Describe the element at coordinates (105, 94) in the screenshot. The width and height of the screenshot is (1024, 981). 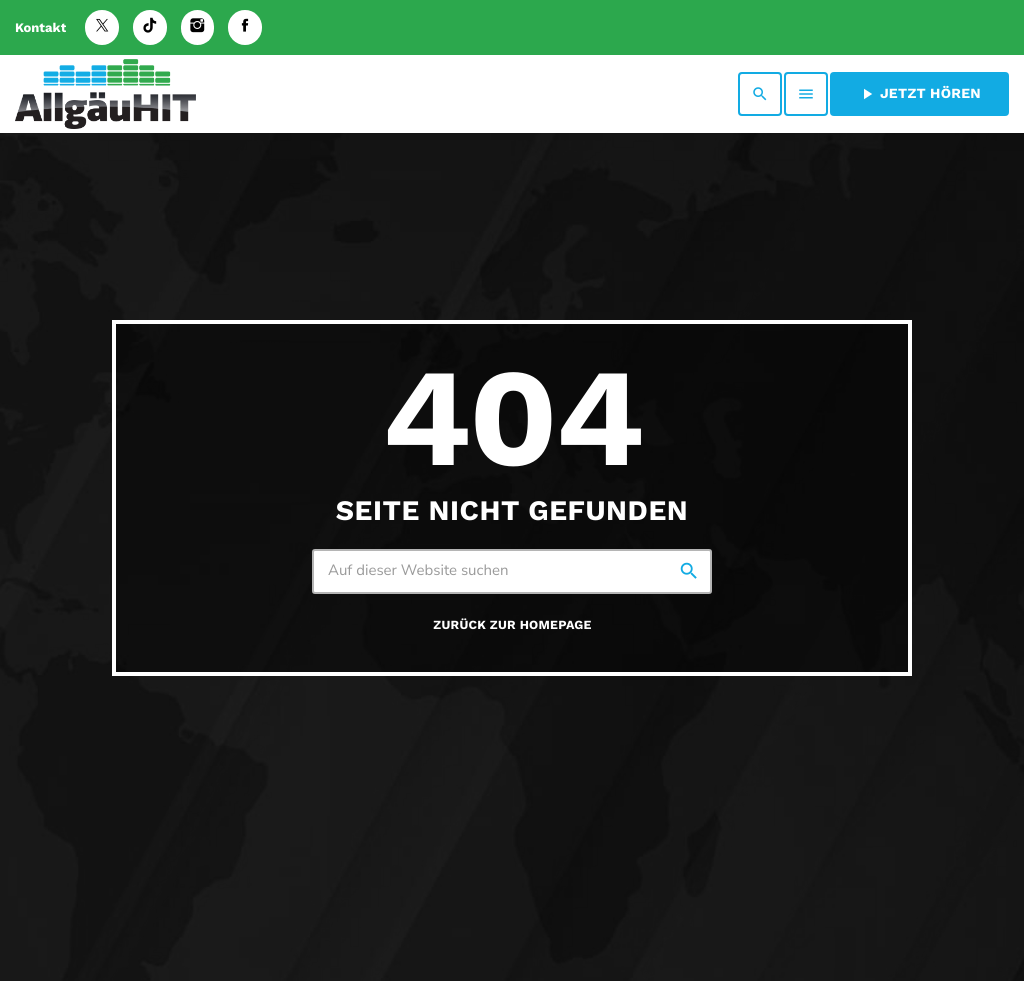
I see `[Vimeo-Link]` at that location.